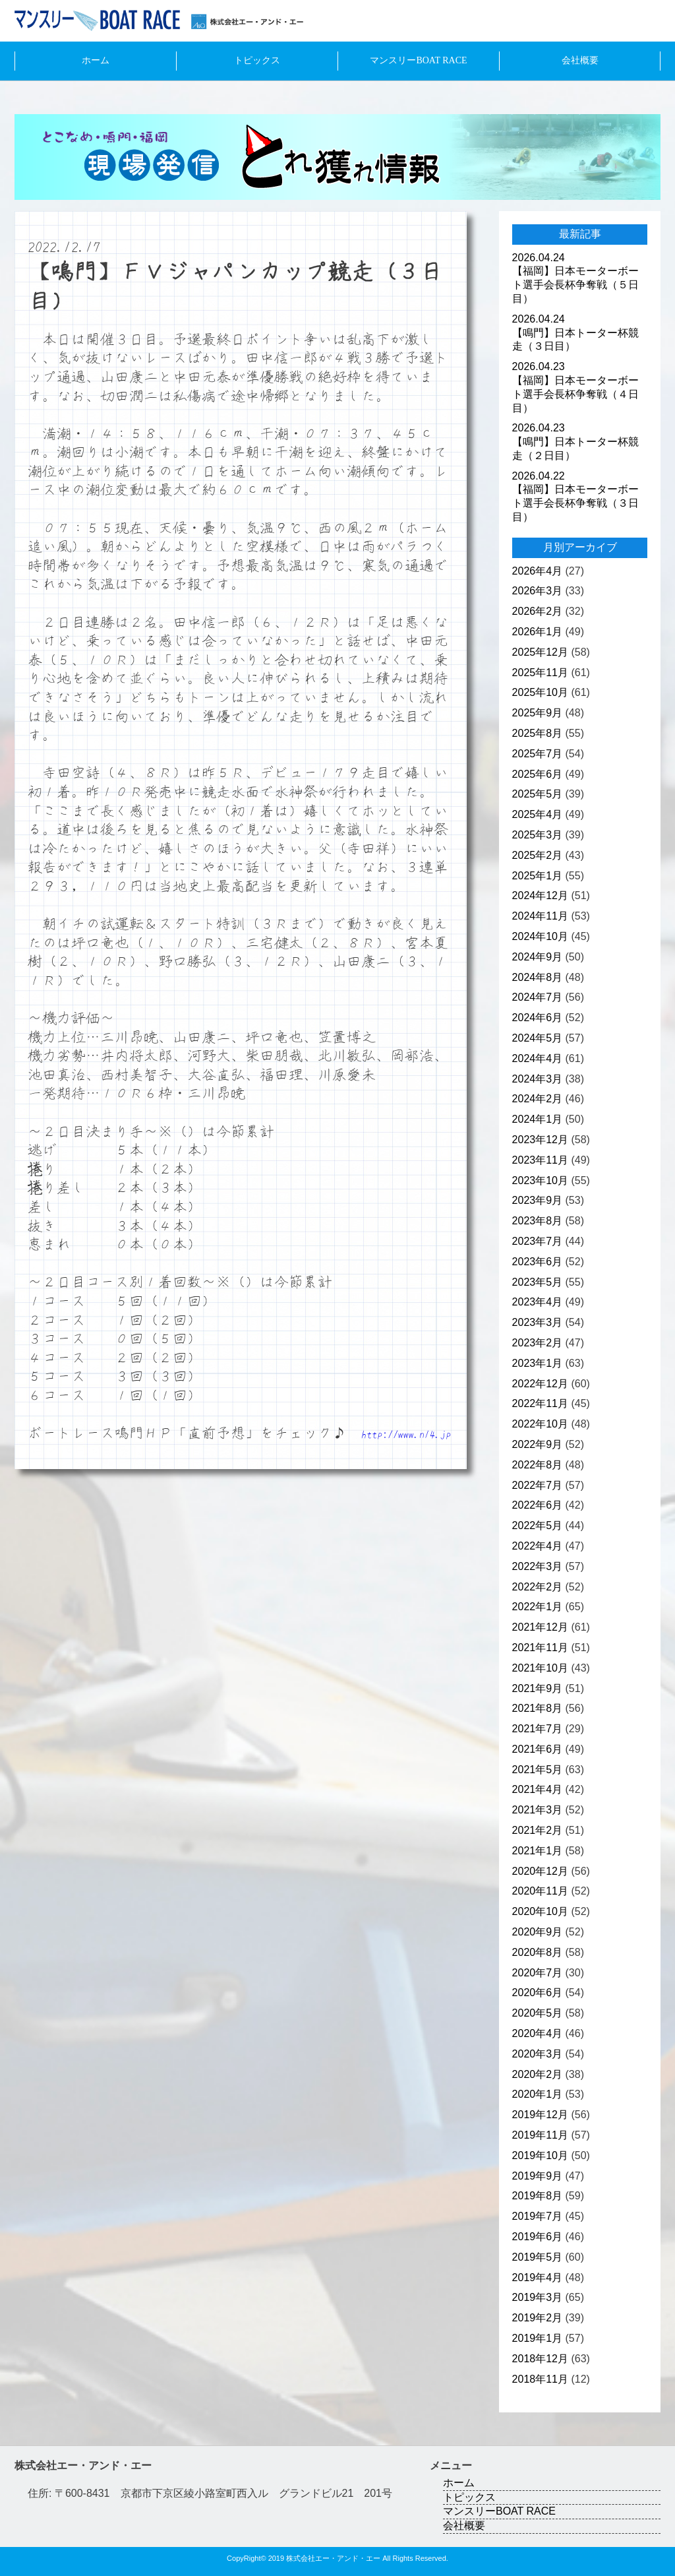 This screenshot has width=675, height=2576. What do you see at coordinates (537, 1992) in the screenshot?
I see `2020年6月` at bounding box center [537, 1992].